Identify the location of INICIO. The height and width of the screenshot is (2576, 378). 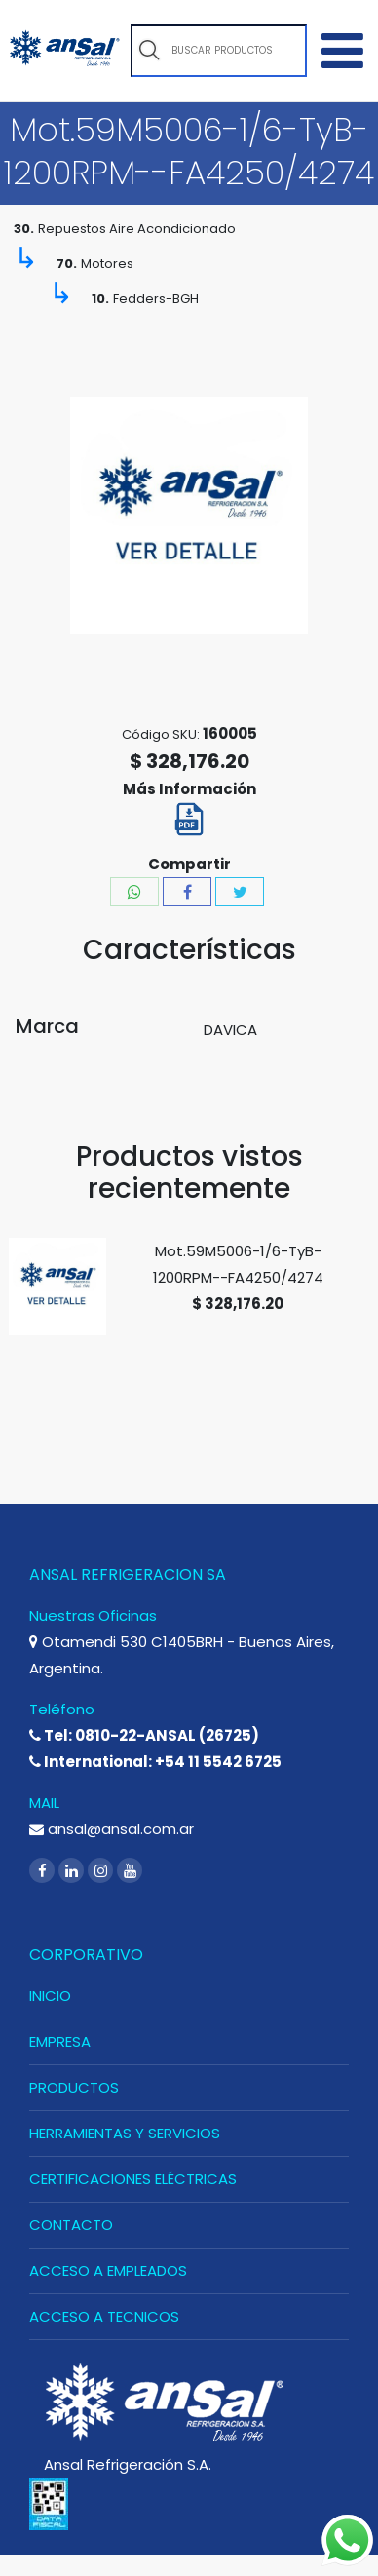
(50, 1995).